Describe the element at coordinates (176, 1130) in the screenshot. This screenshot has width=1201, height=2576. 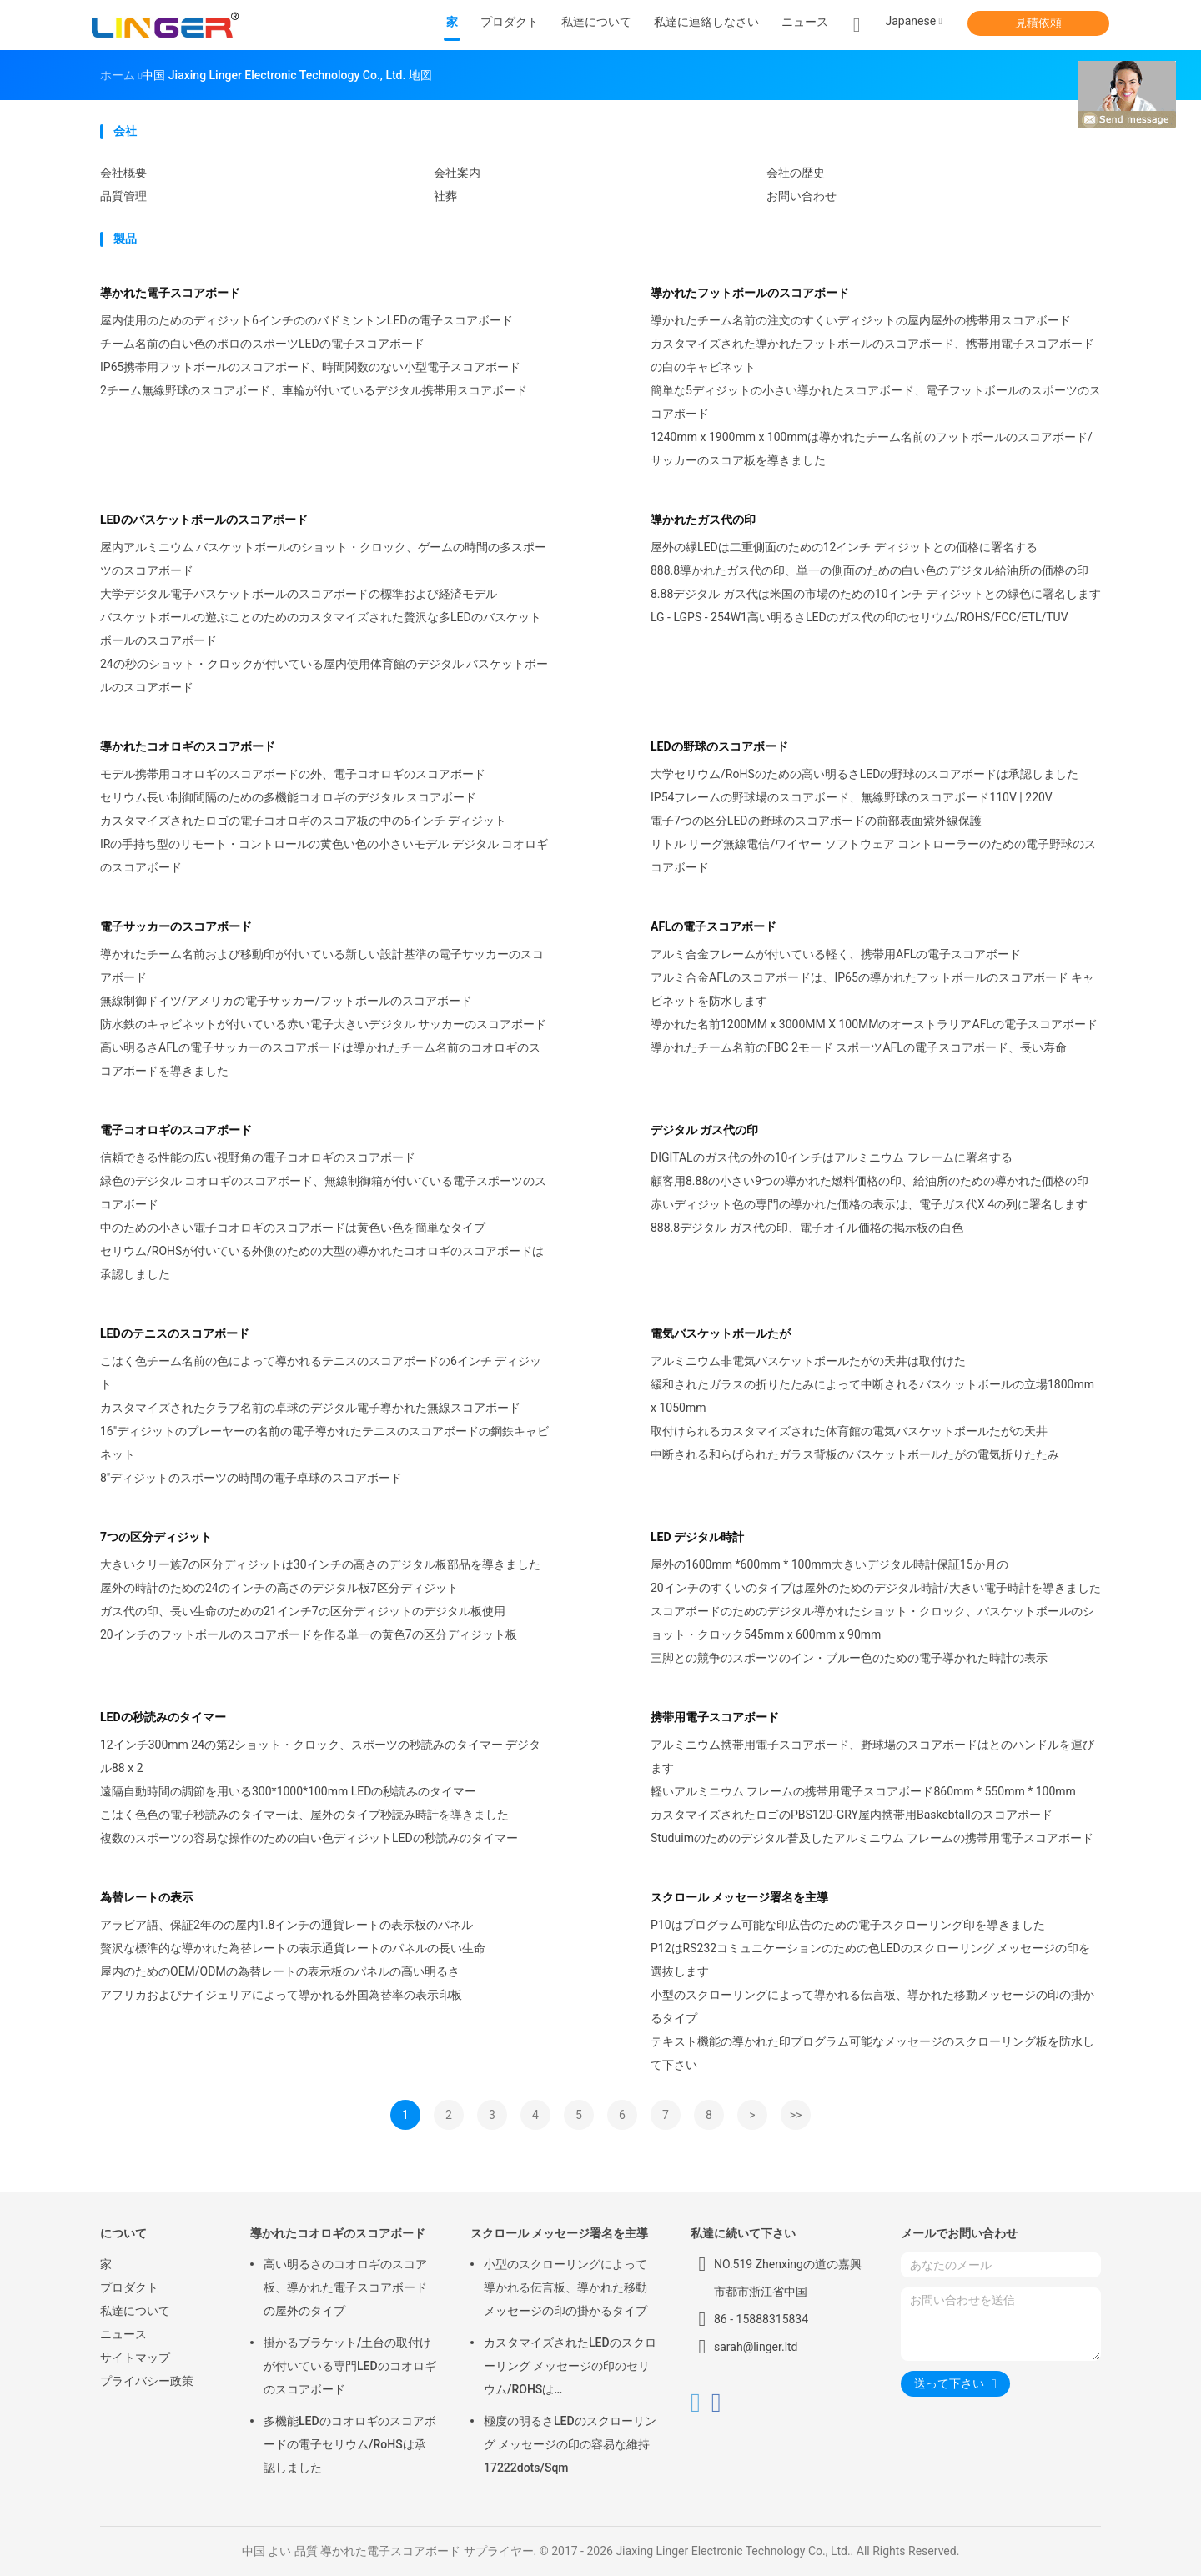
I see `電子コオロギのスコアボード` at that location.